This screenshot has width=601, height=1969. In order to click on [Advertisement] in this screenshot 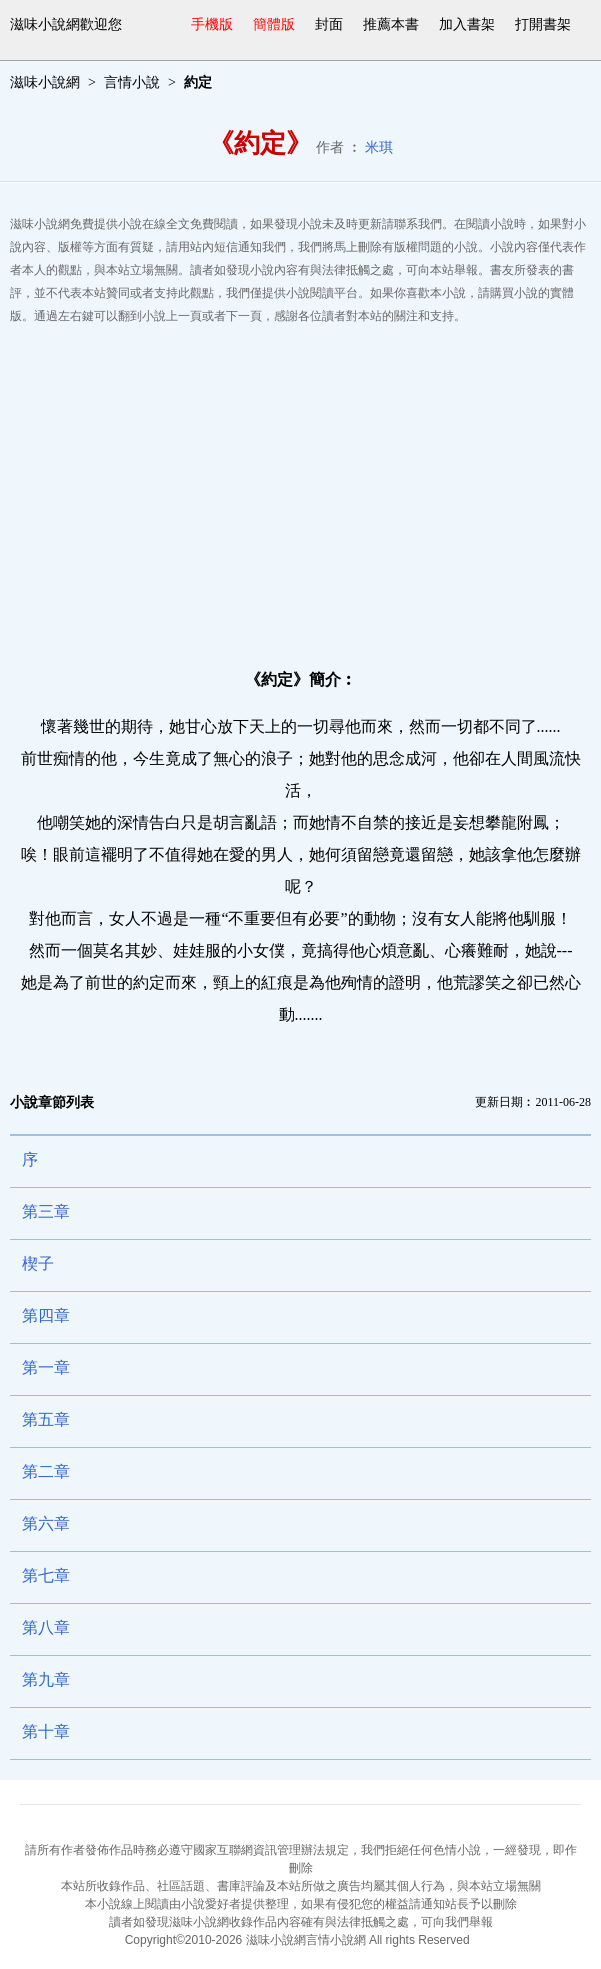, I will do `click(300, 488)`.